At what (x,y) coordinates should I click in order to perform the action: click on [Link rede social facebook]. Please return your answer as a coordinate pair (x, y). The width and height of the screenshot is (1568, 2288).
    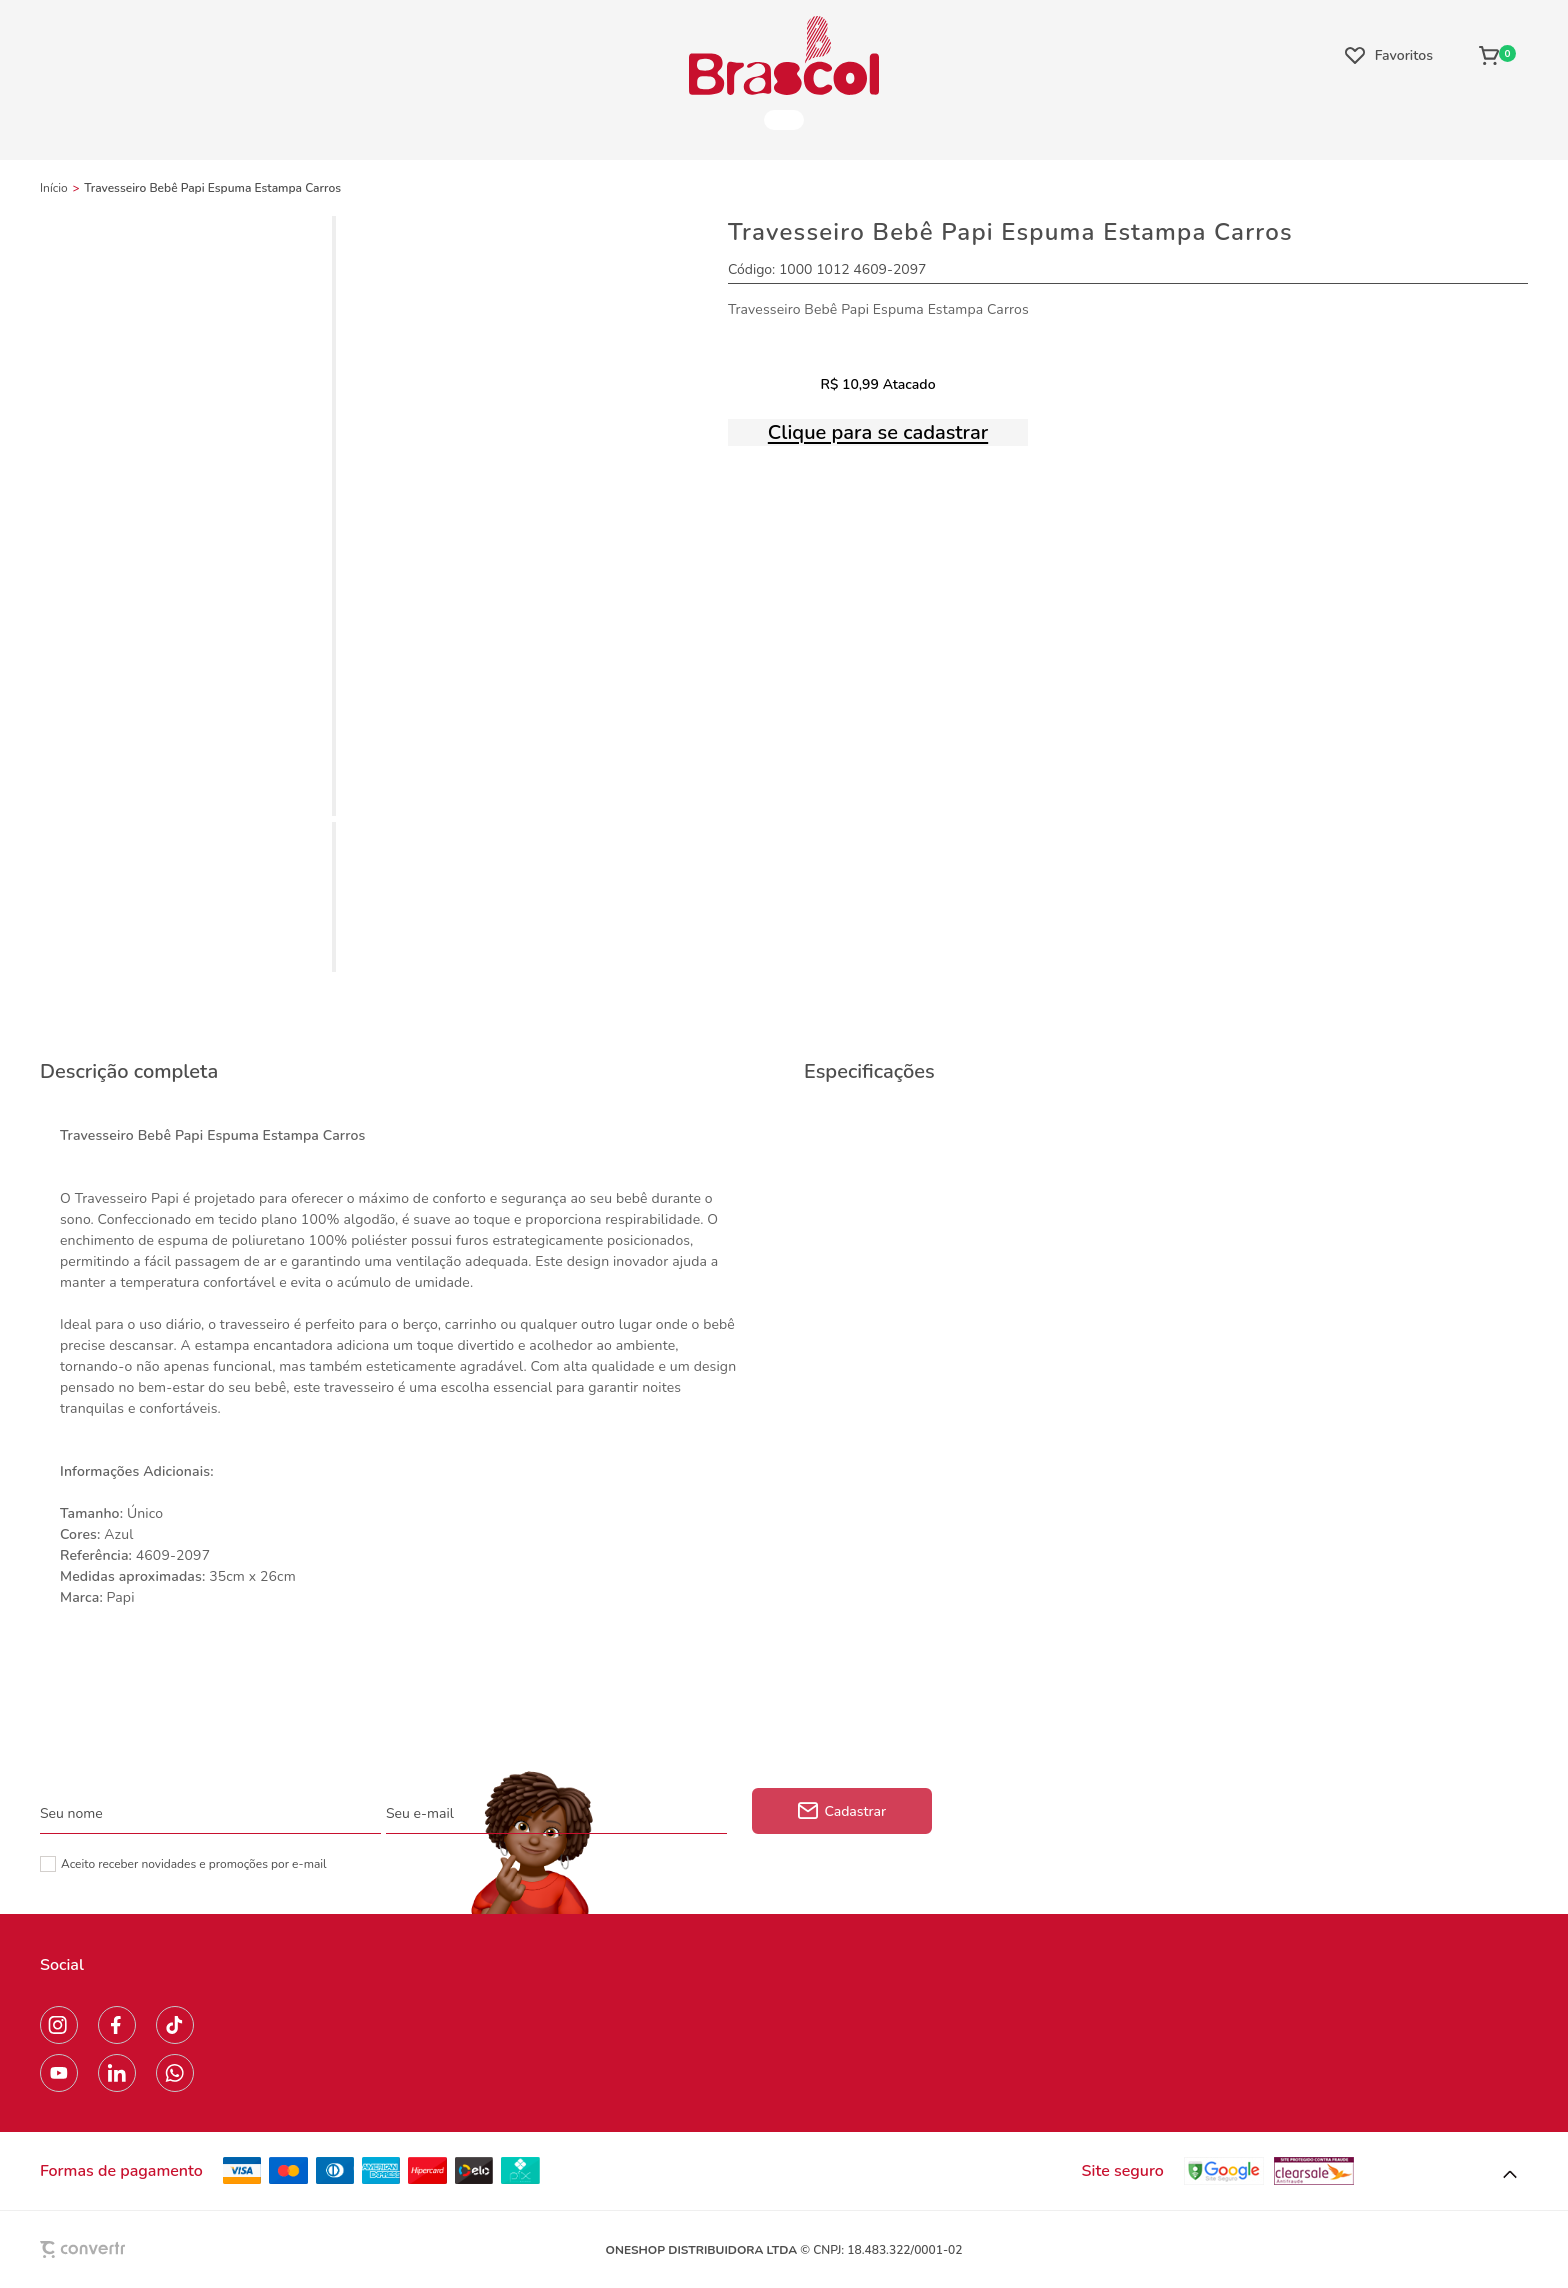
    Looking at the image, I should click on (117, 2025).